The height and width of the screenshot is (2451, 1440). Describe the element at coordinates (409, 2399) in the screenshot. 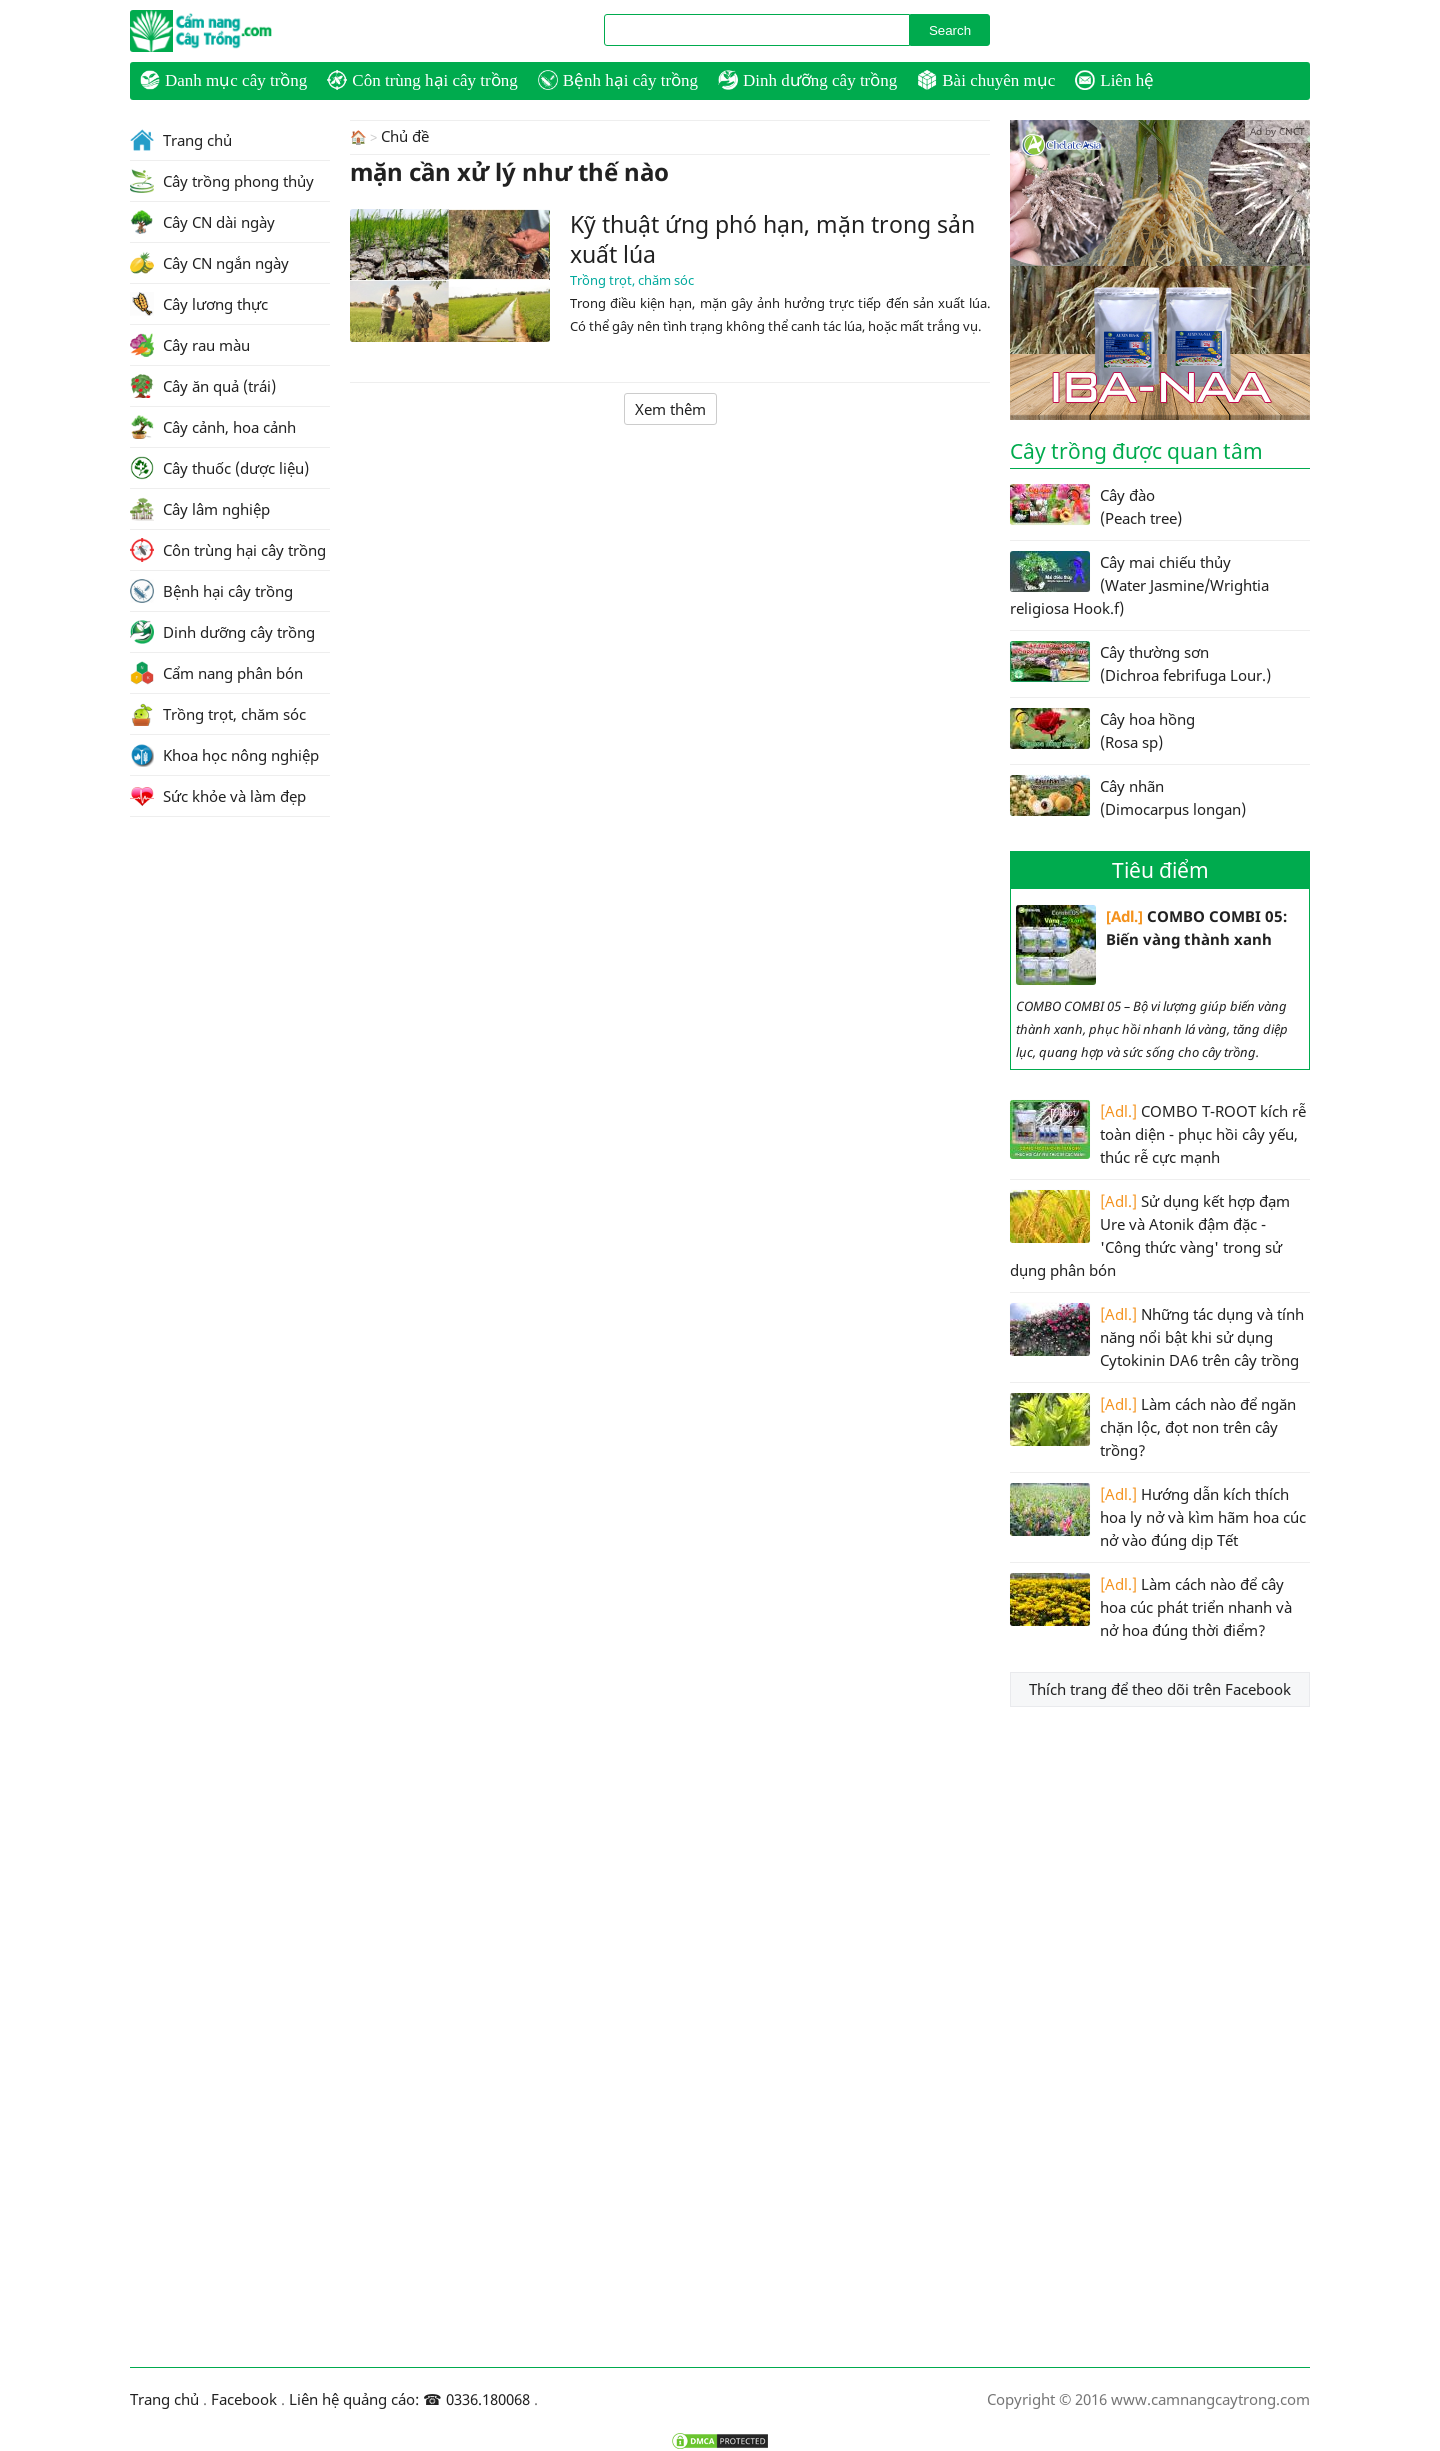

I see `Liên hệ quảng cáo: ☎ 0336.180068` at that location.